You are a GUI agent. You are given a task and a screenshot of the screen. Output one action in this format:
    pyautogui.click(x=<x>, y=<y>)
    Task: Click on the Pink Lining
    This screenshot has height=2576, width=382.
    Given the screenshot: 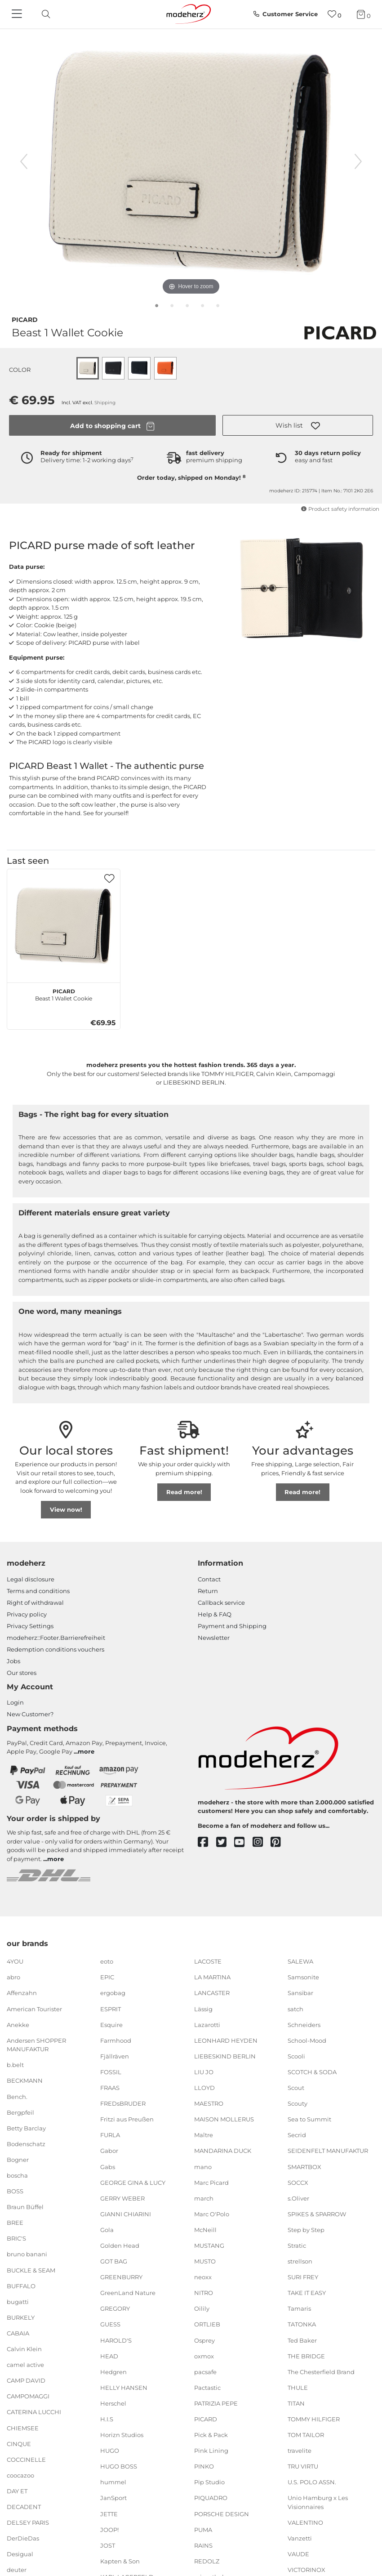 What is the action you would take?
    pyautogui.click(x=211, y=2450)
    